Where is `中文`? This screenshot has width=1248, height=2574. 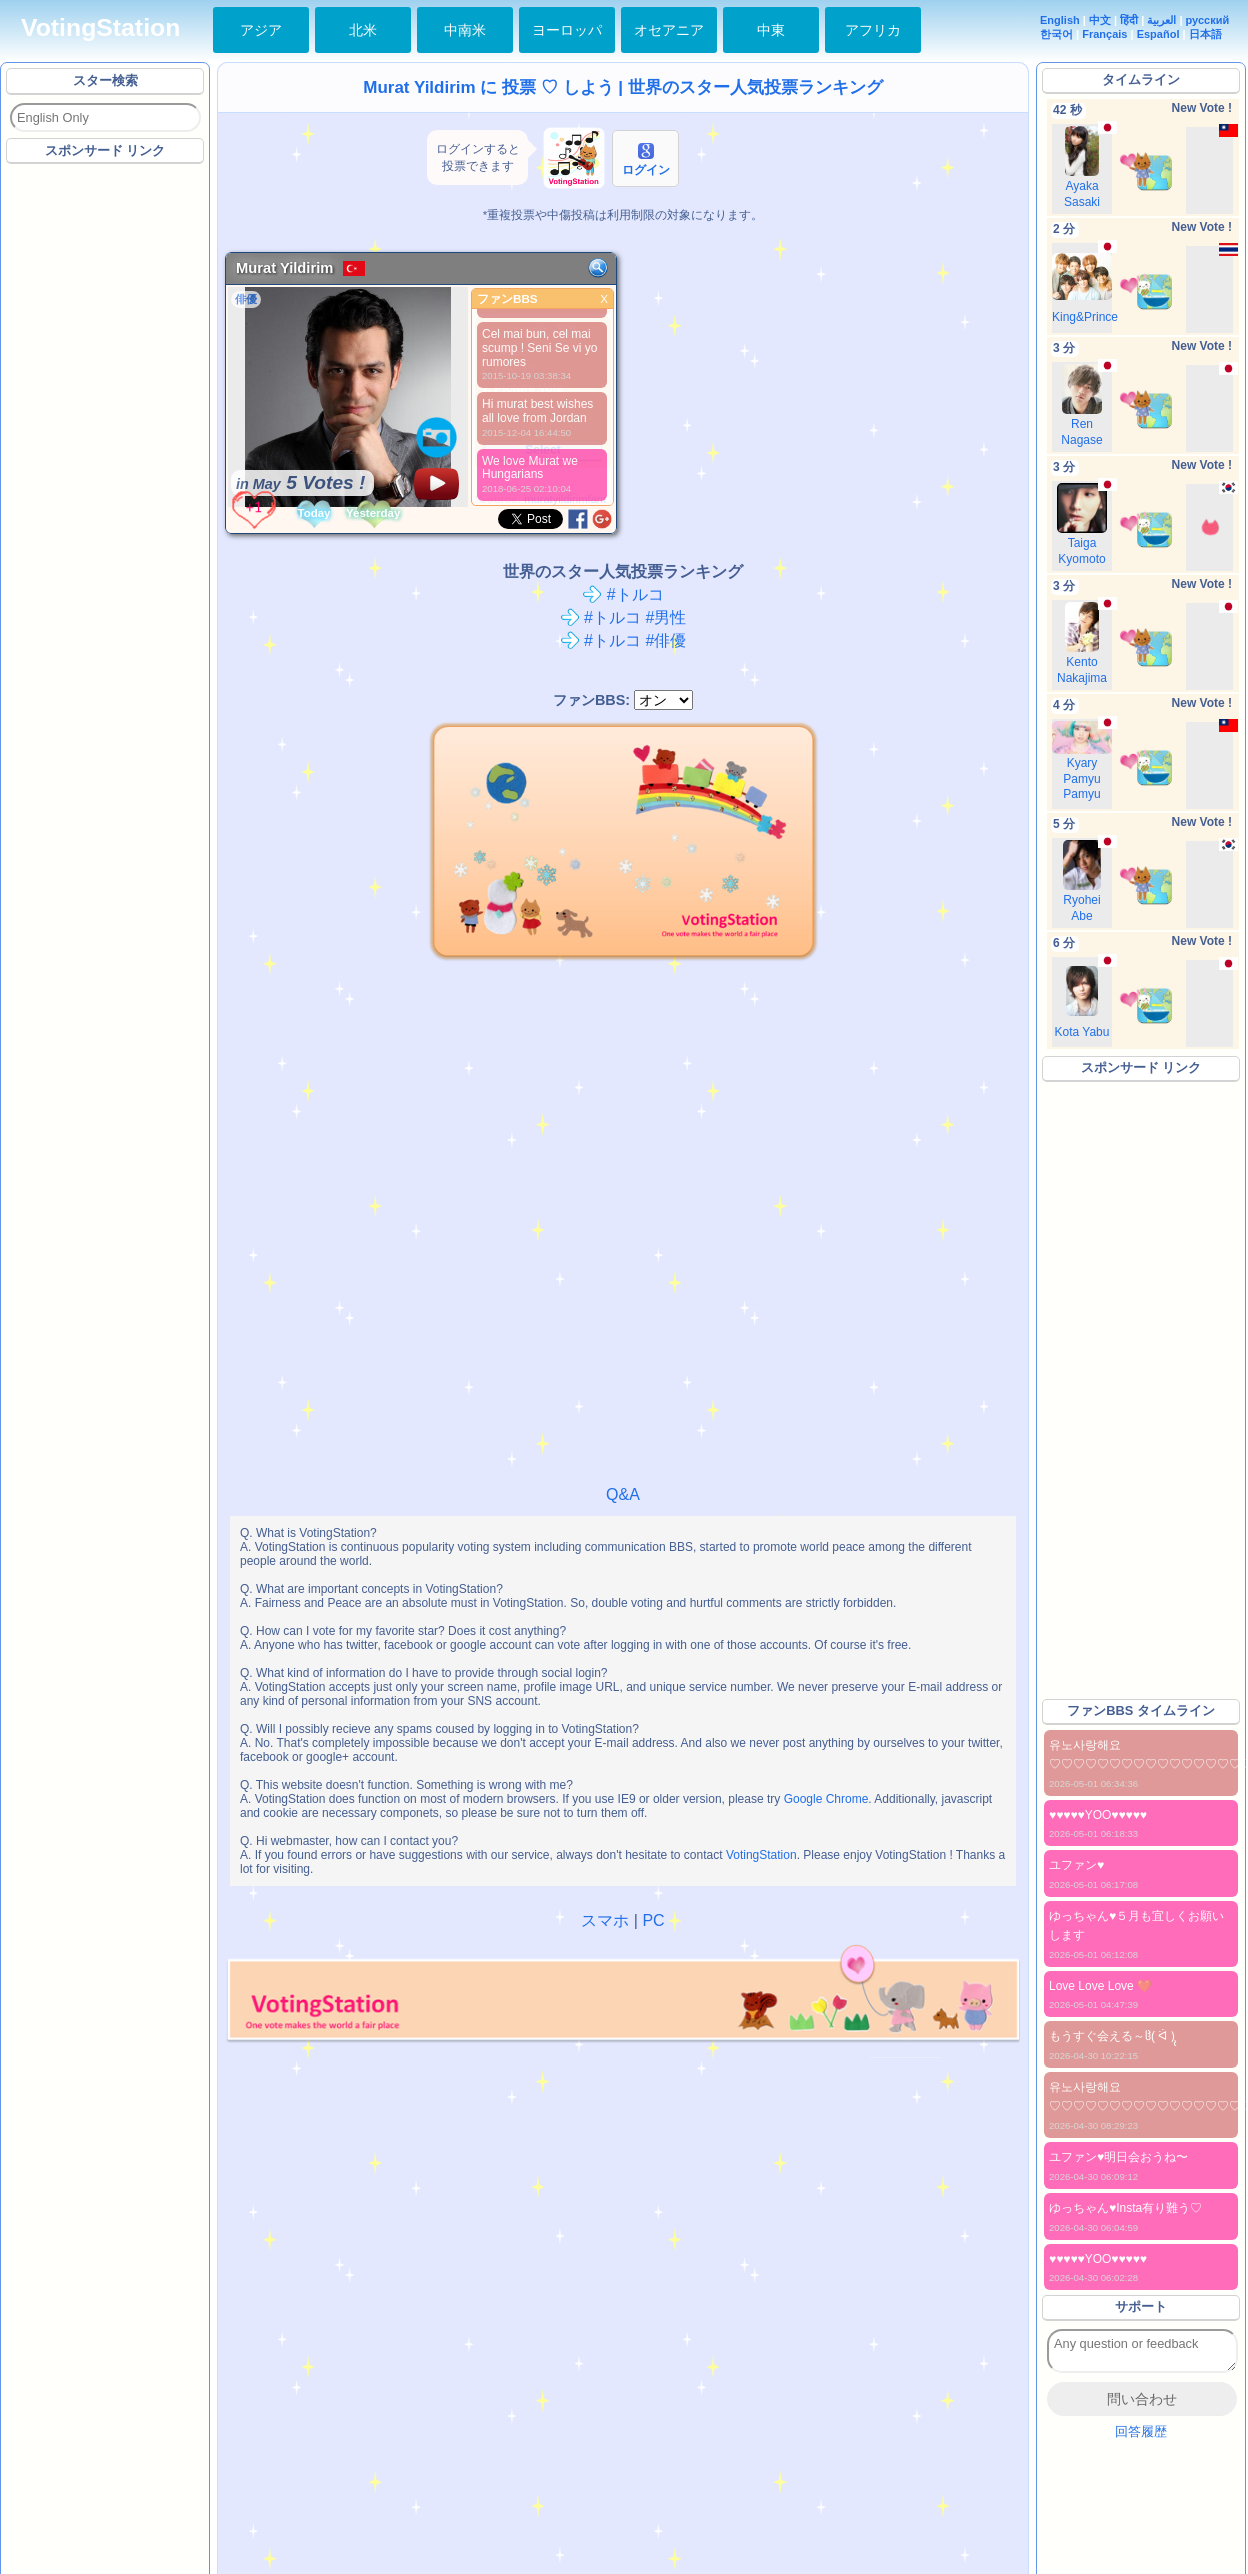 中文 is located at coordinates (1100, 20).